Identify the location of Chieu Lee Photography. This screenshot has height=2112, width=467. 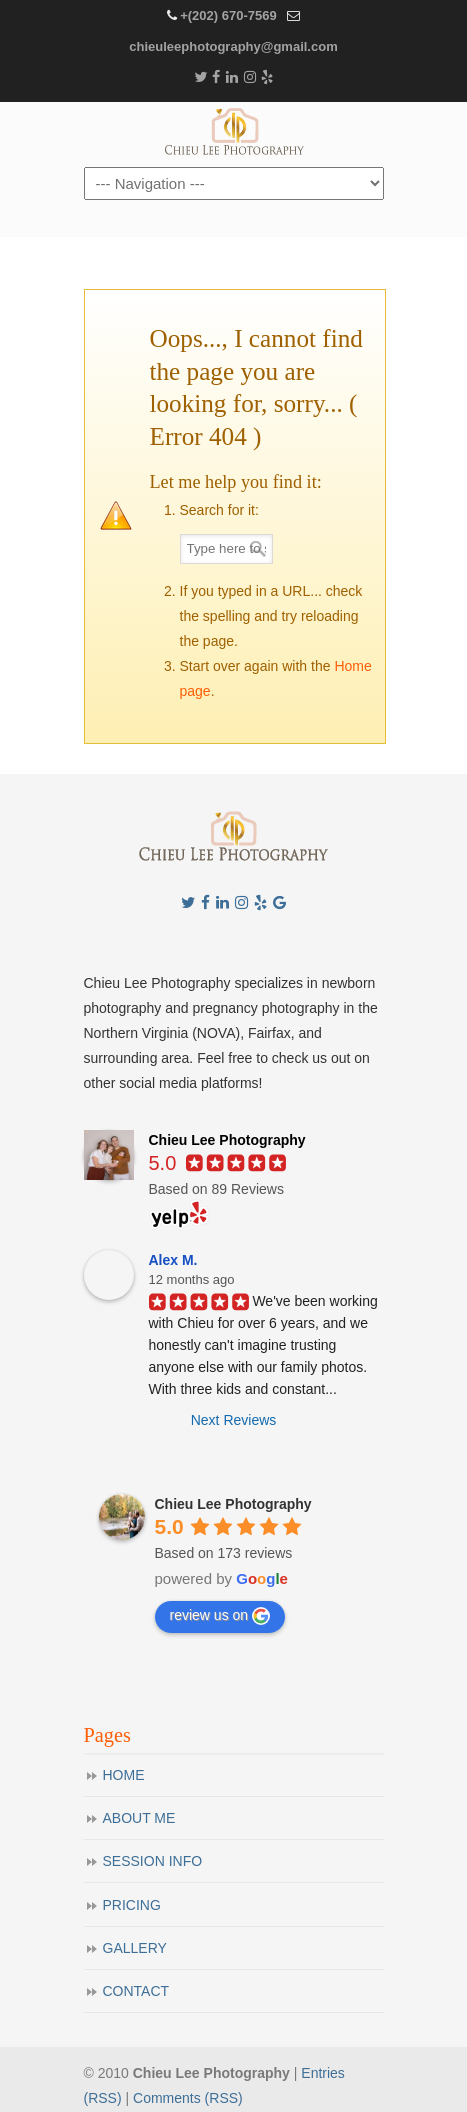
(234, 133).